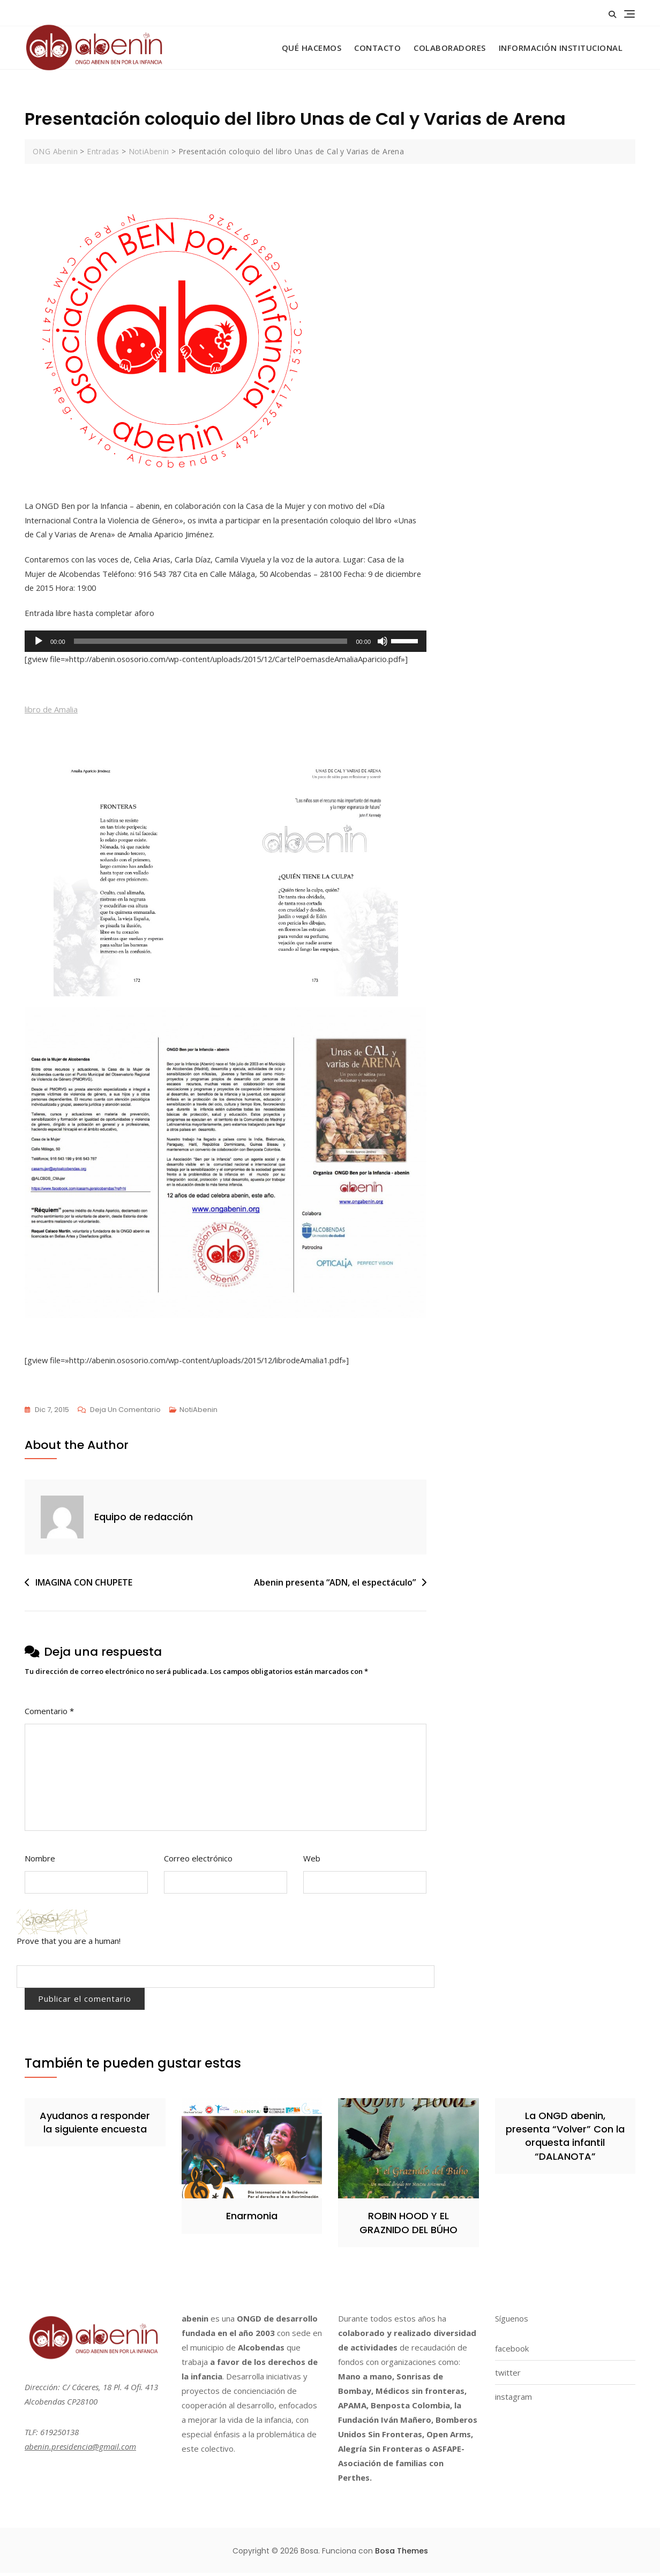  Describe the element at coordinates (83, 1585) in the screenshot. I see `IMAGINA CON CHUPETE` at that location.